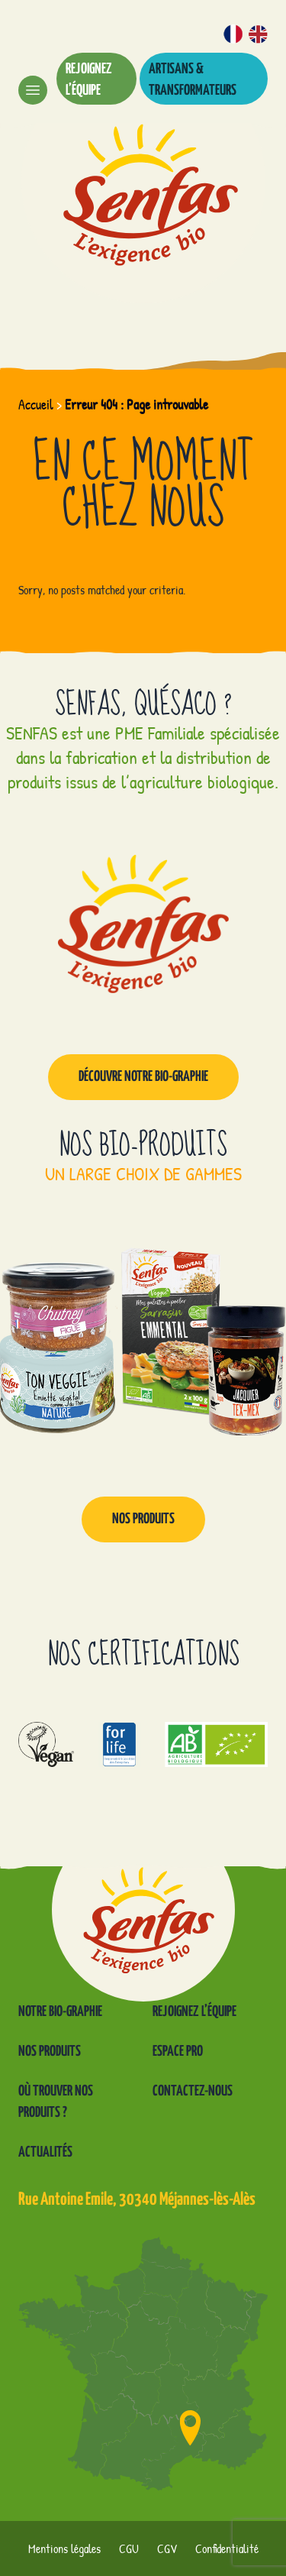 This screenshot has height=2576, width=286. Describe the element at coordinates (129, 2548) in the screenshot. I see `CGU` at that location.